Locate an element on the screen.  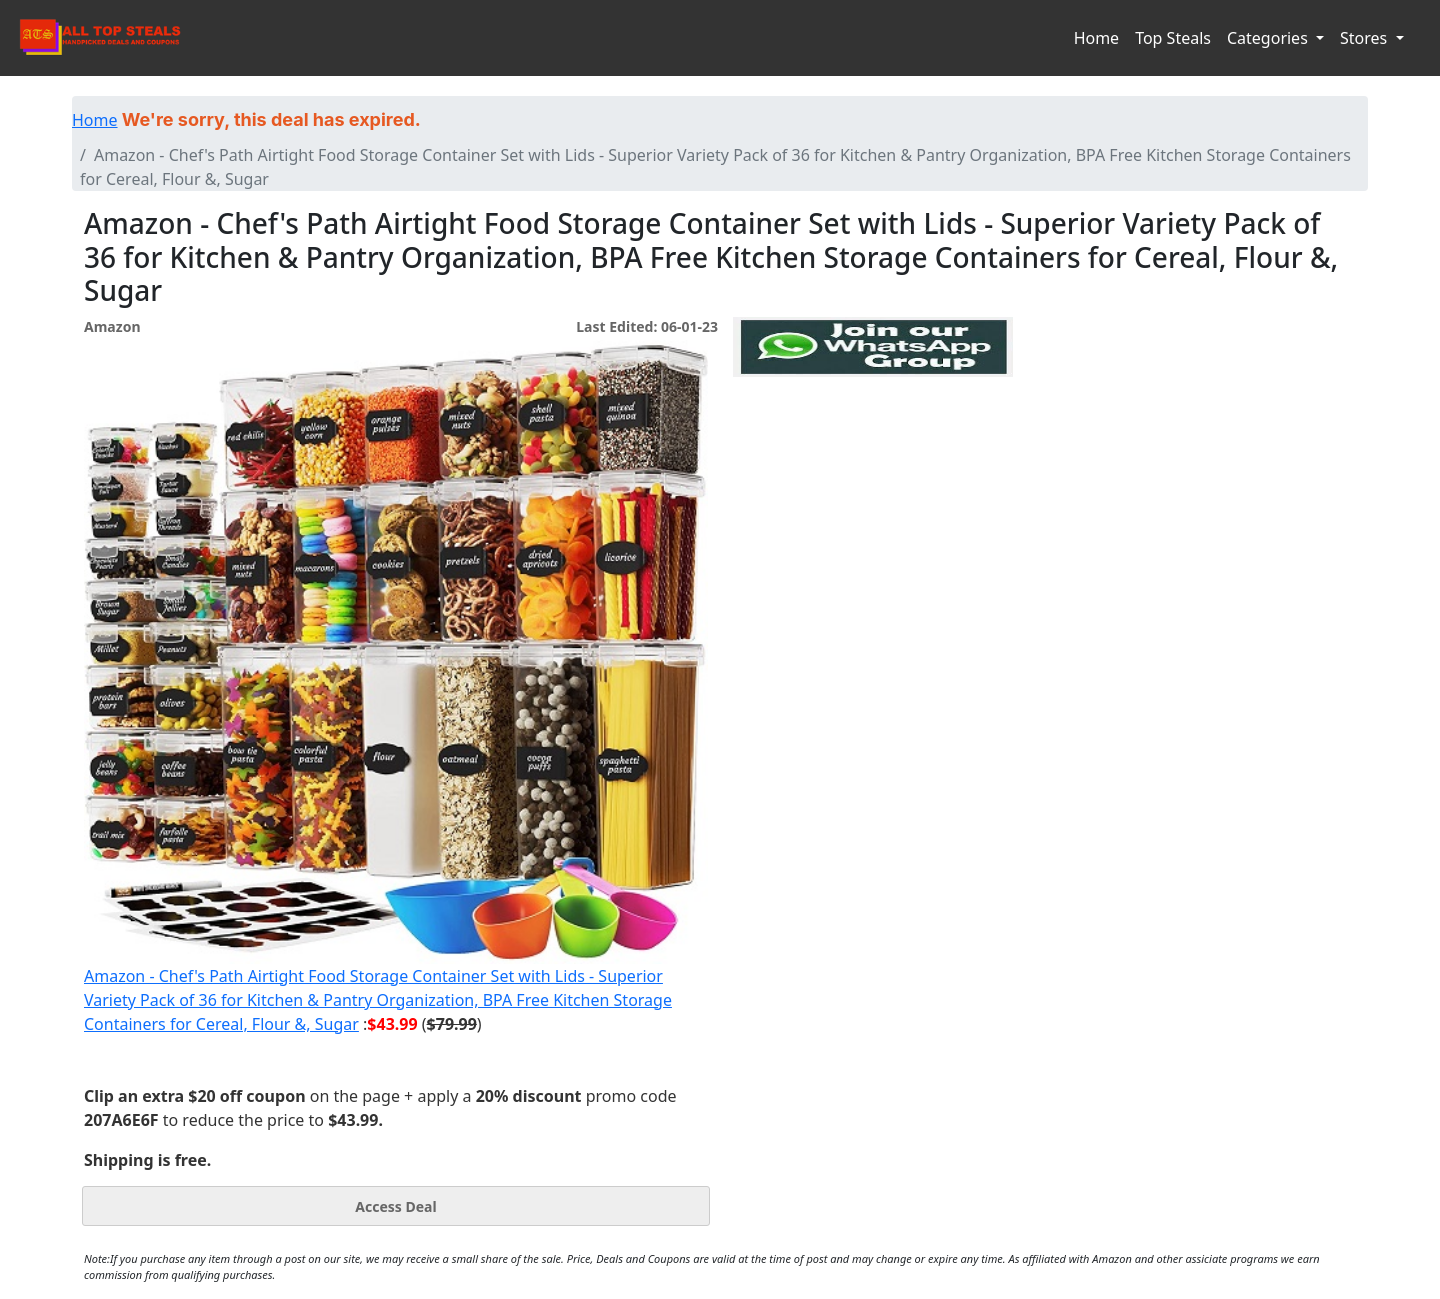
Home is located at coordinates (1097, 38).